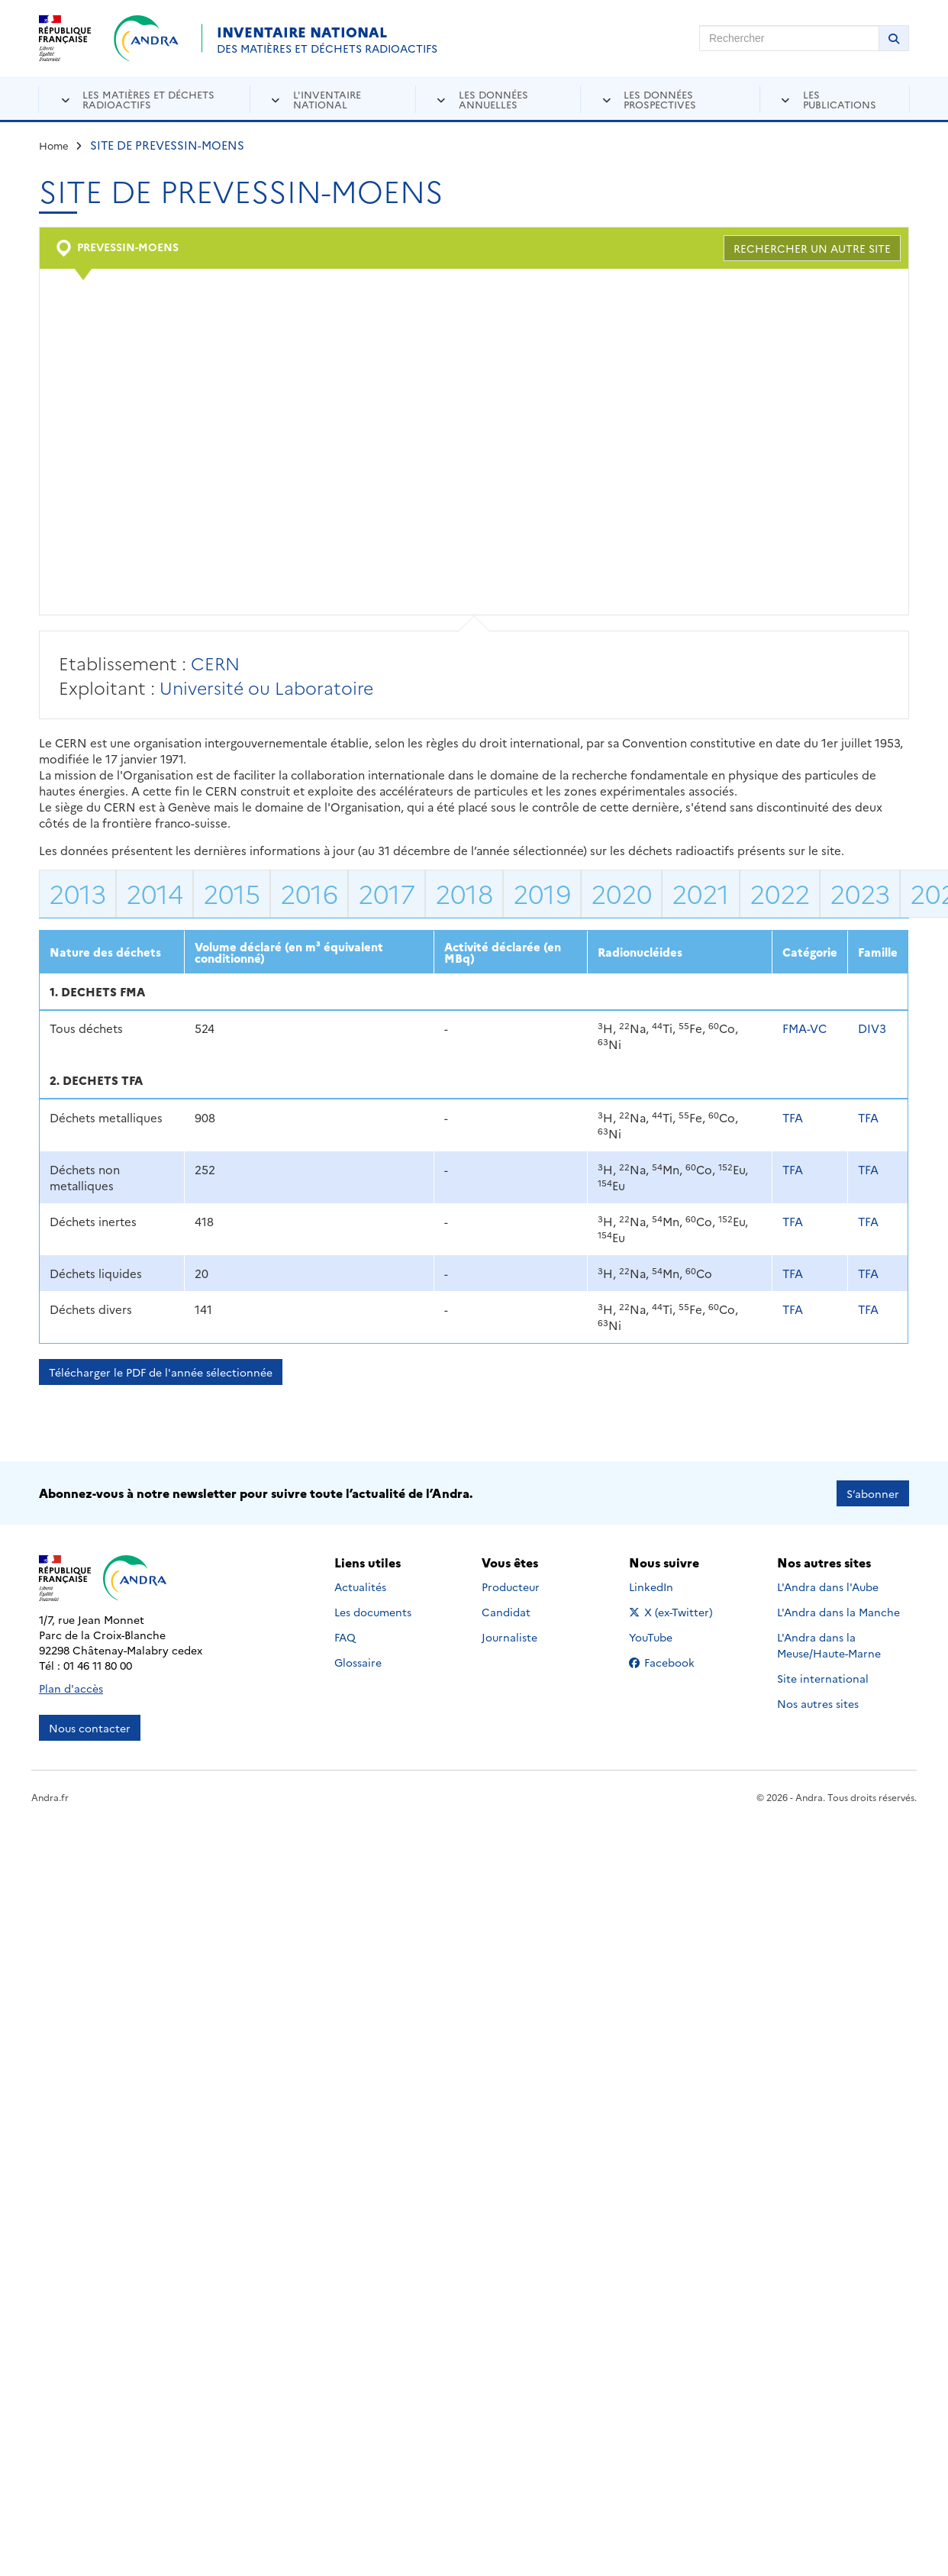 This screenshot has width=948, height=2576. I want to click on Nos autres sites, so click(818, 1702).